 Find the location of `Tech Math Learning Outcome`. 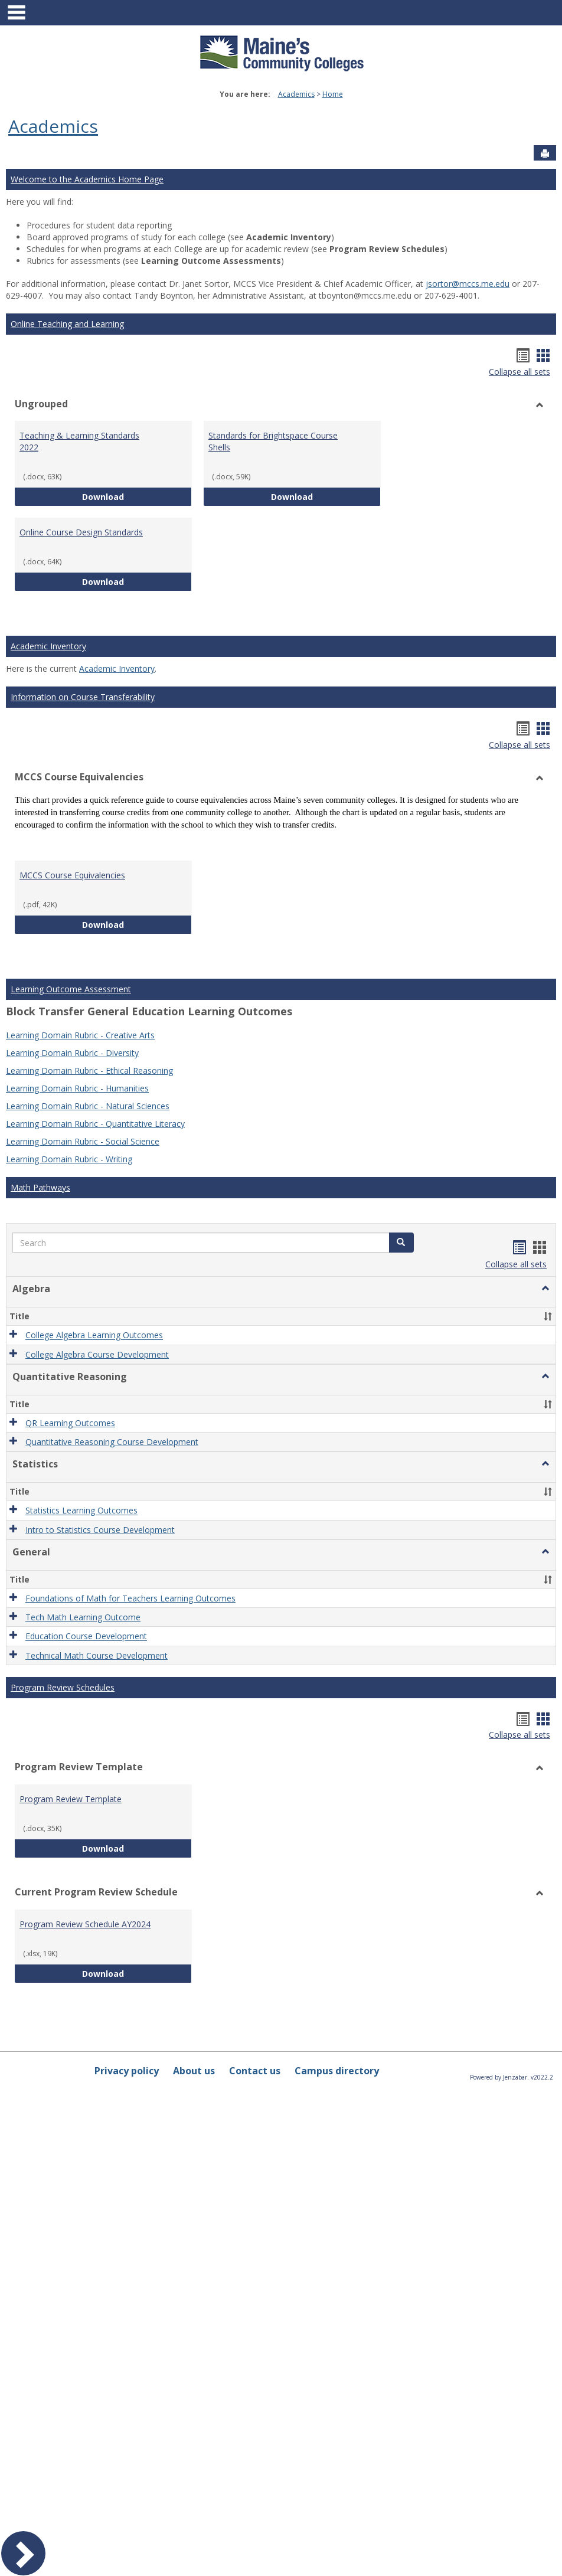

Tech Math Learning Outcome is located at coordinates (82, 1617).